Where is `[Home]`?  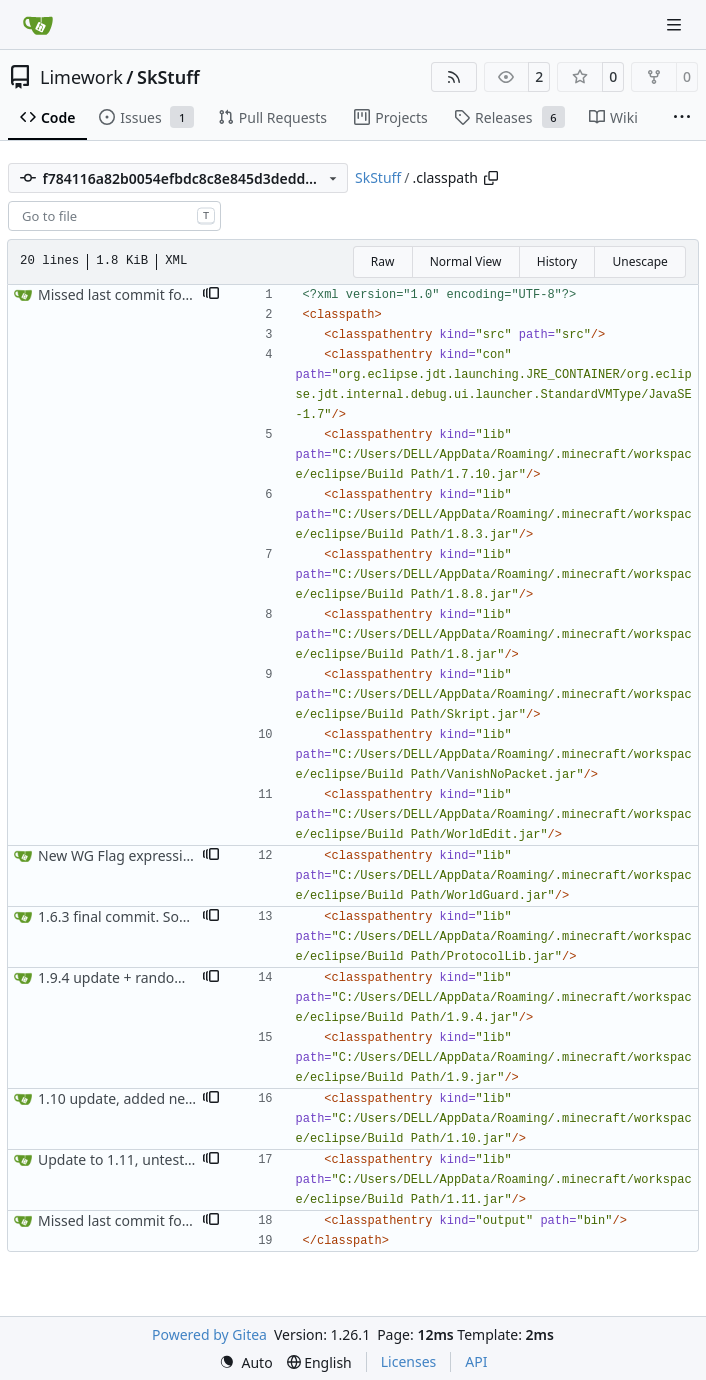
[Home] is located at coordinates (38, 25).